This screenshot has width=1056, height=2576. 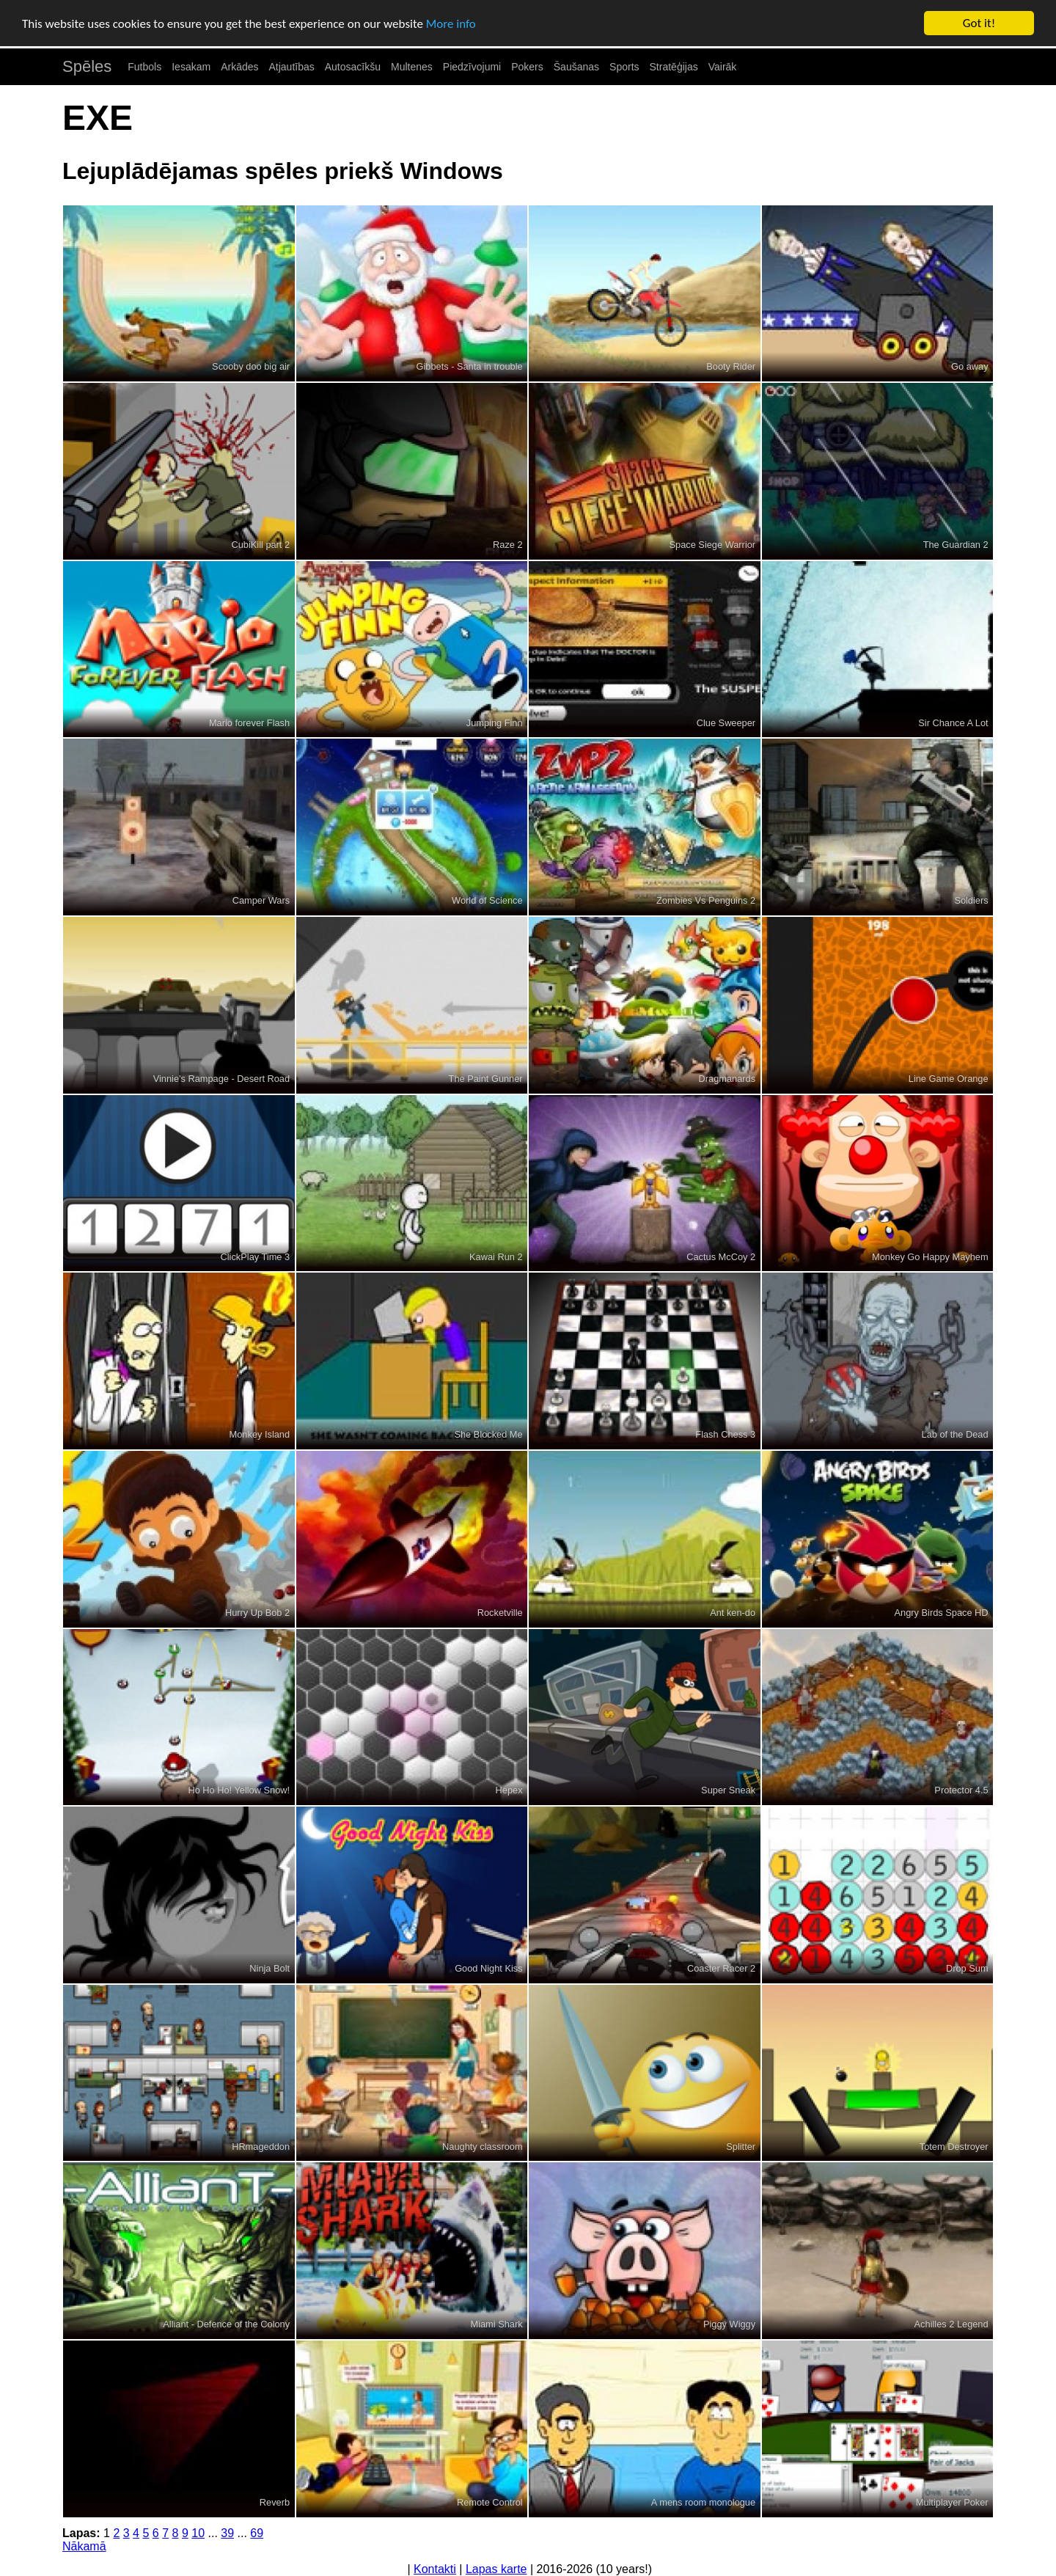 What do you see at coordinates (527, 67) in the screenshot?
I see `Pokers` at bounding box center [527, 67].